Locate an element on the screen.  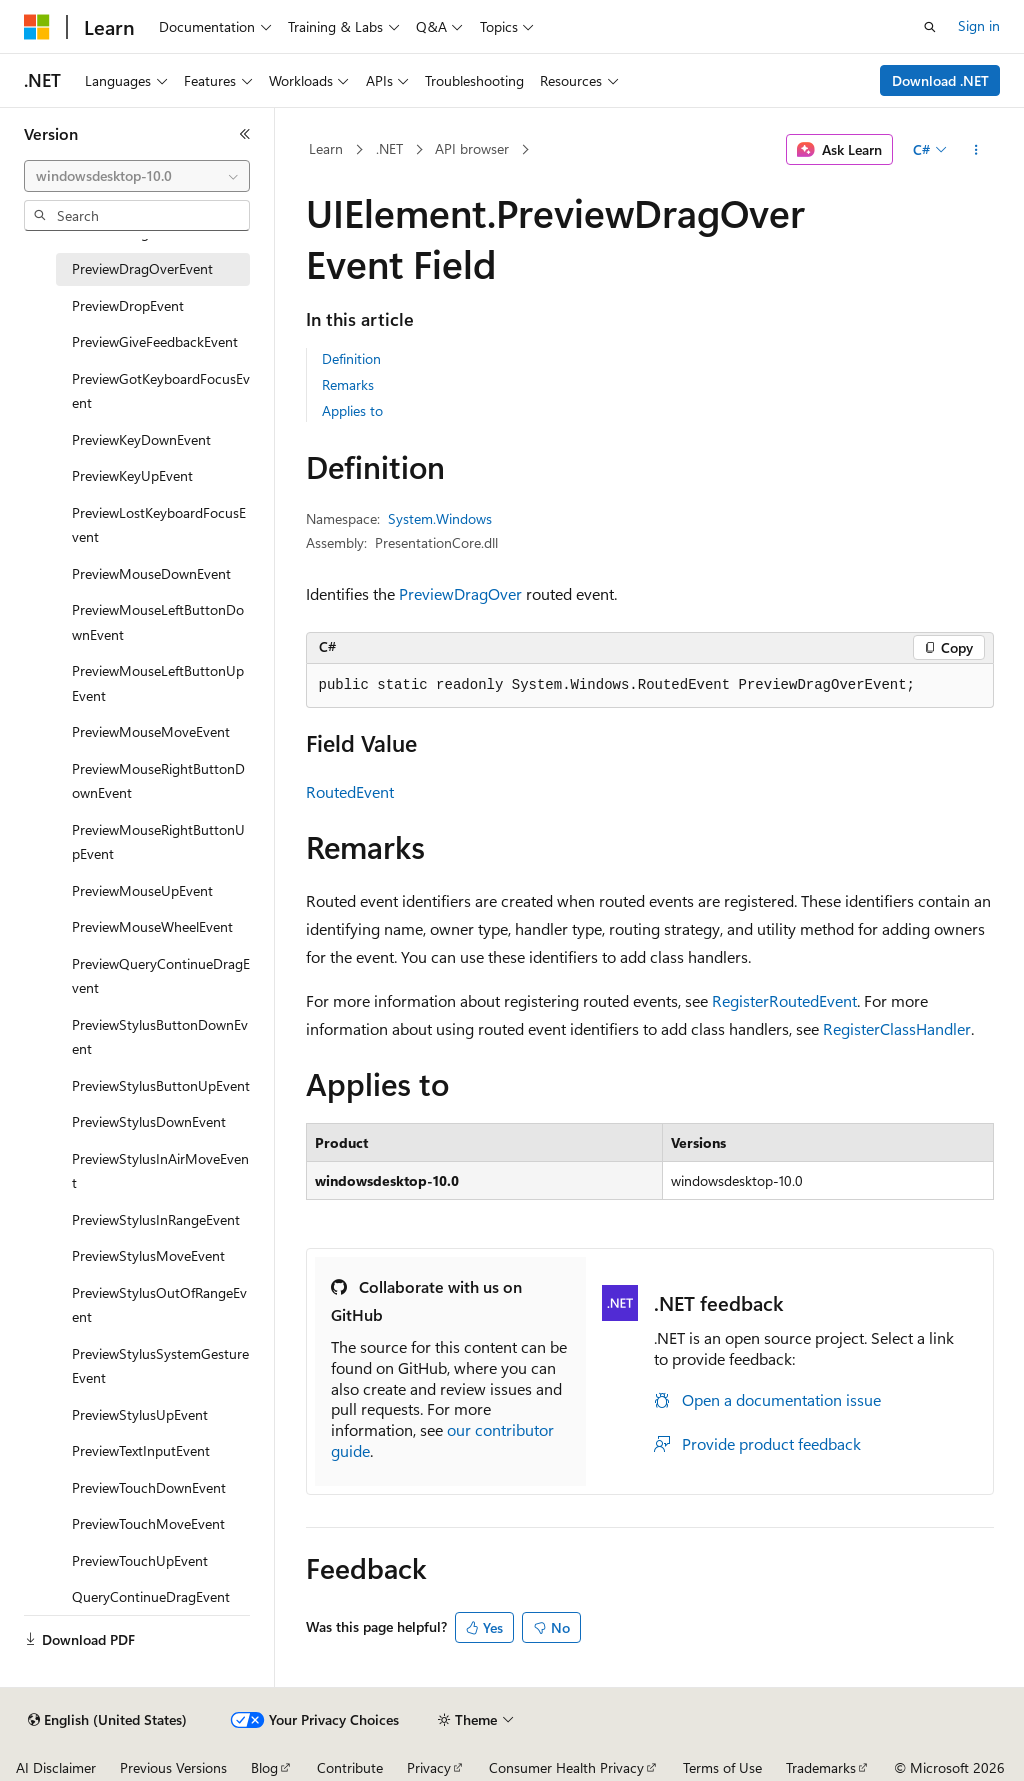
[combobox] is located at coordinates (137, 176).